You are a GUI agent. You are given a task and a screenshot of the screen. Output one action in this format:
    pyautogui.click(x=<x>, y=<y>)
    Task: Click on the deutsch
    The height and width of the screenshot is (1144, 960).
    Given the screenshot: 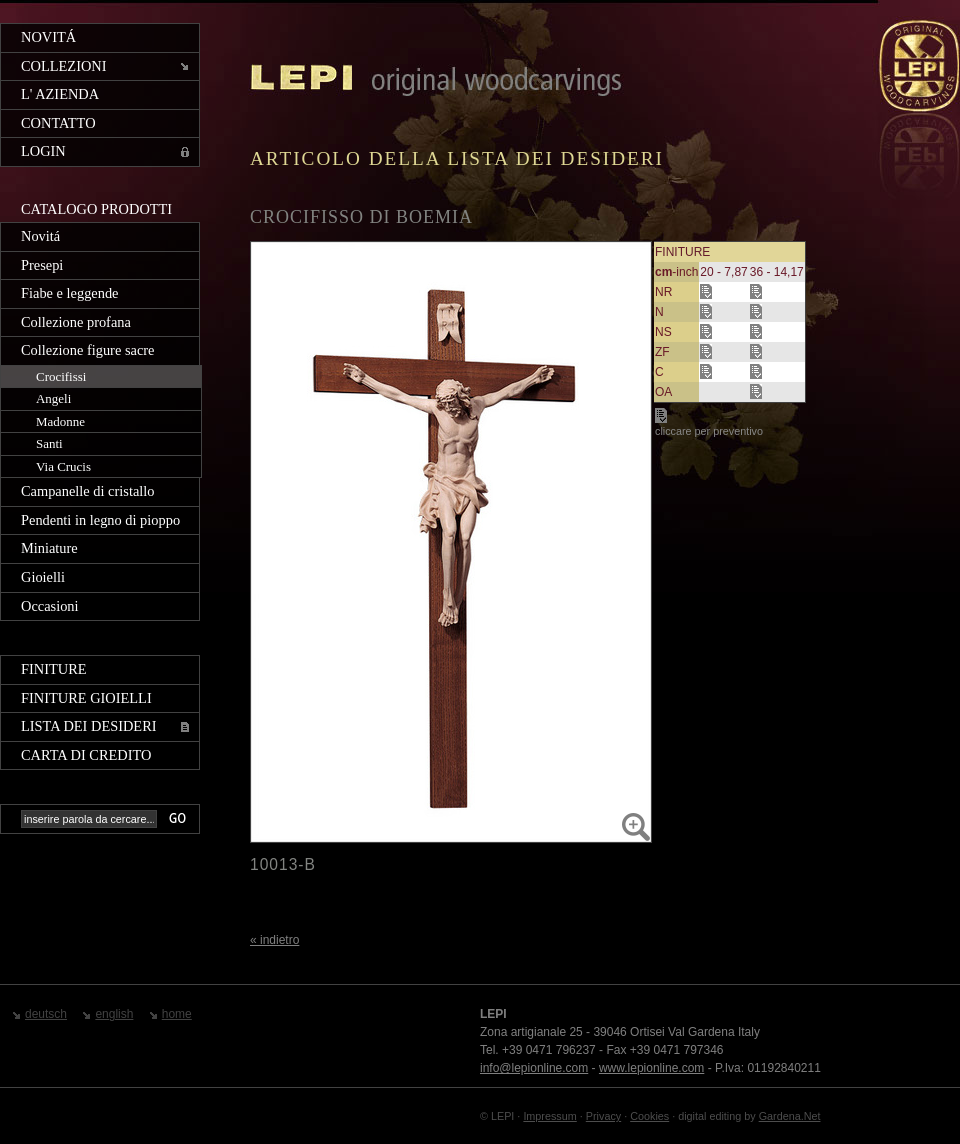 What is the action you would take?
    pyautogui.click(x=46, y=1014)
    